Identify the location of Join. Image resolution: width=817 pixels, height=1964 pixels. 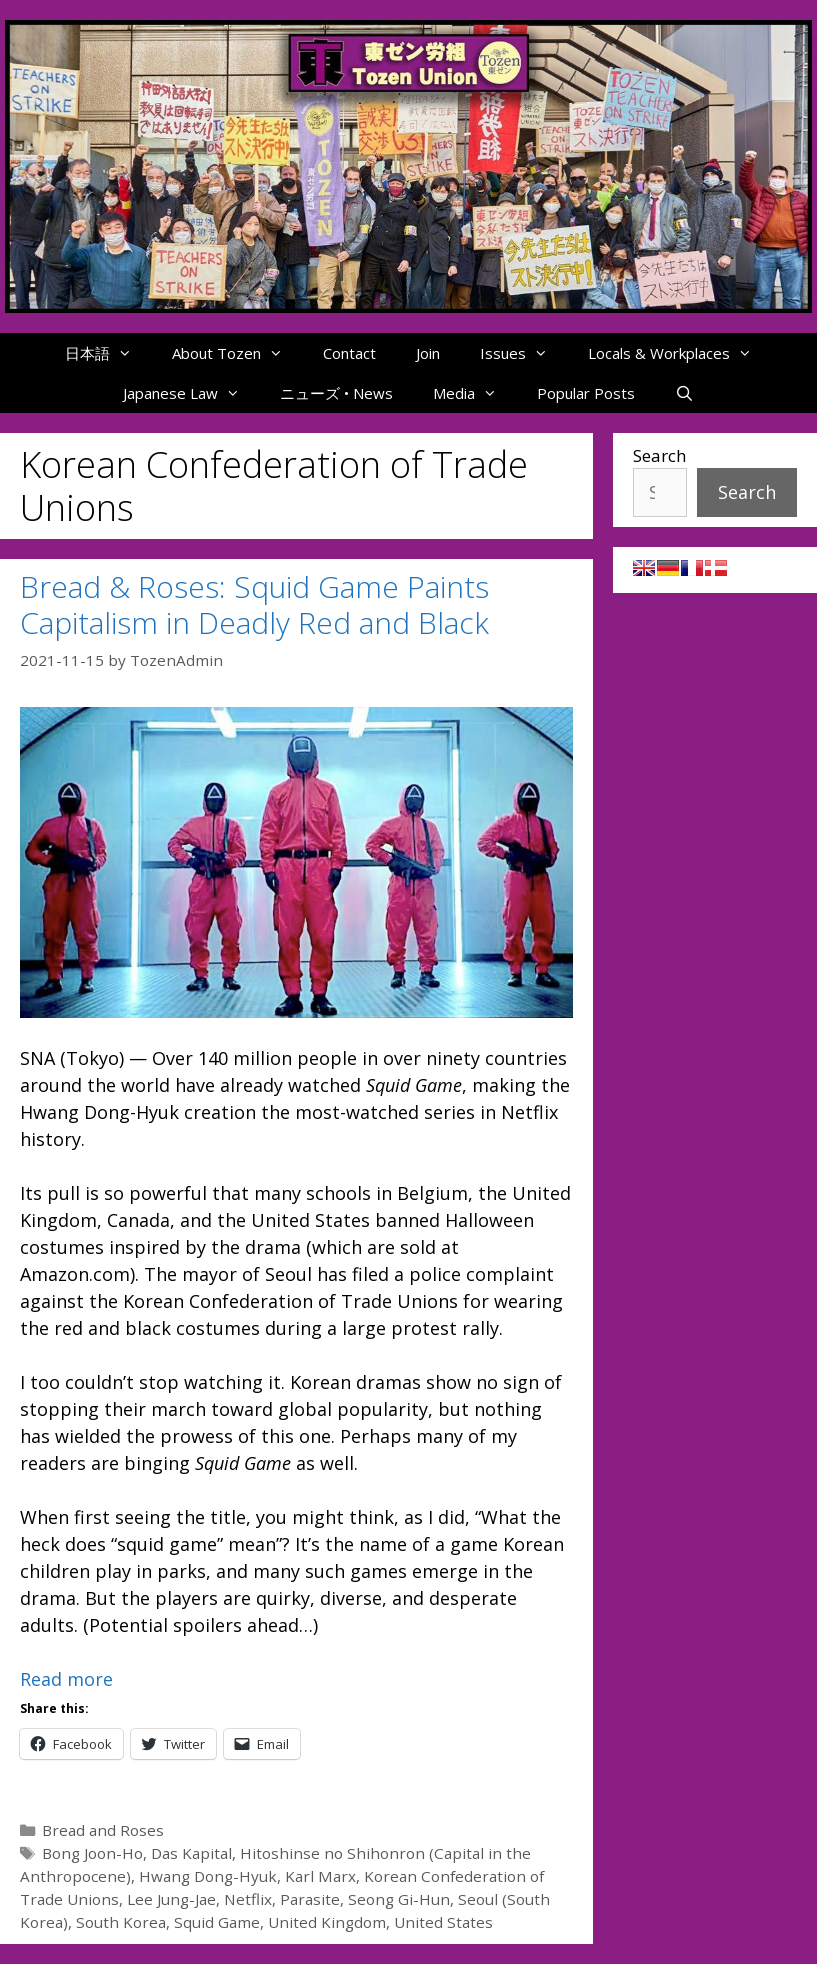
(428, 353).